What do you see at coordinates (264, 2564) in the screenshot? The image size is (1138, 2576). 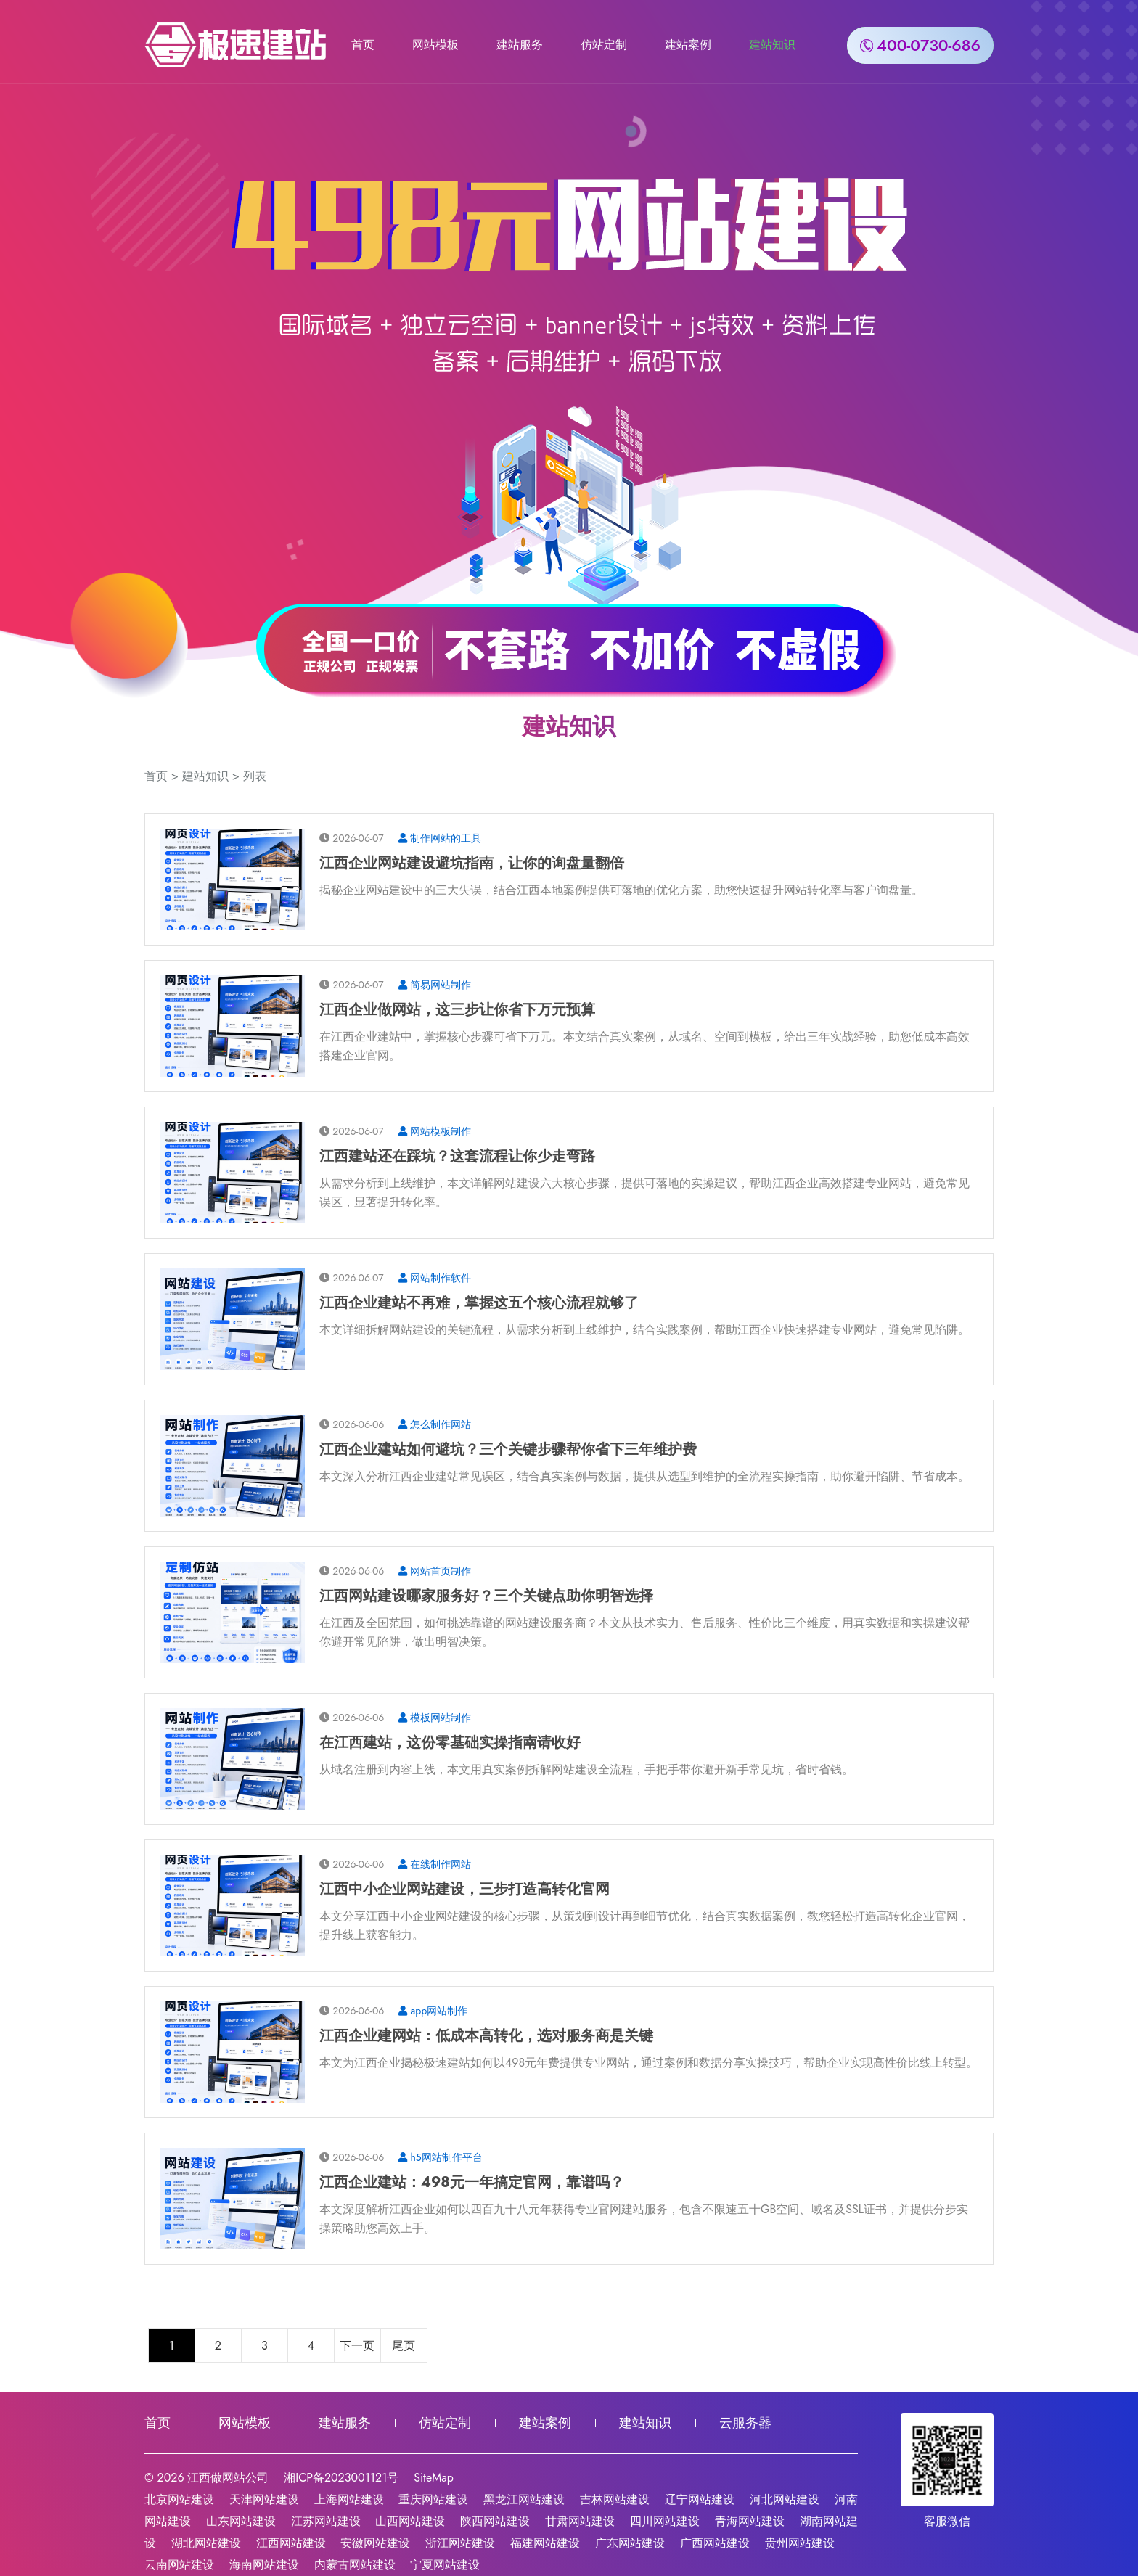 I see `海南网站建设` at bounding box center [264, 2564].